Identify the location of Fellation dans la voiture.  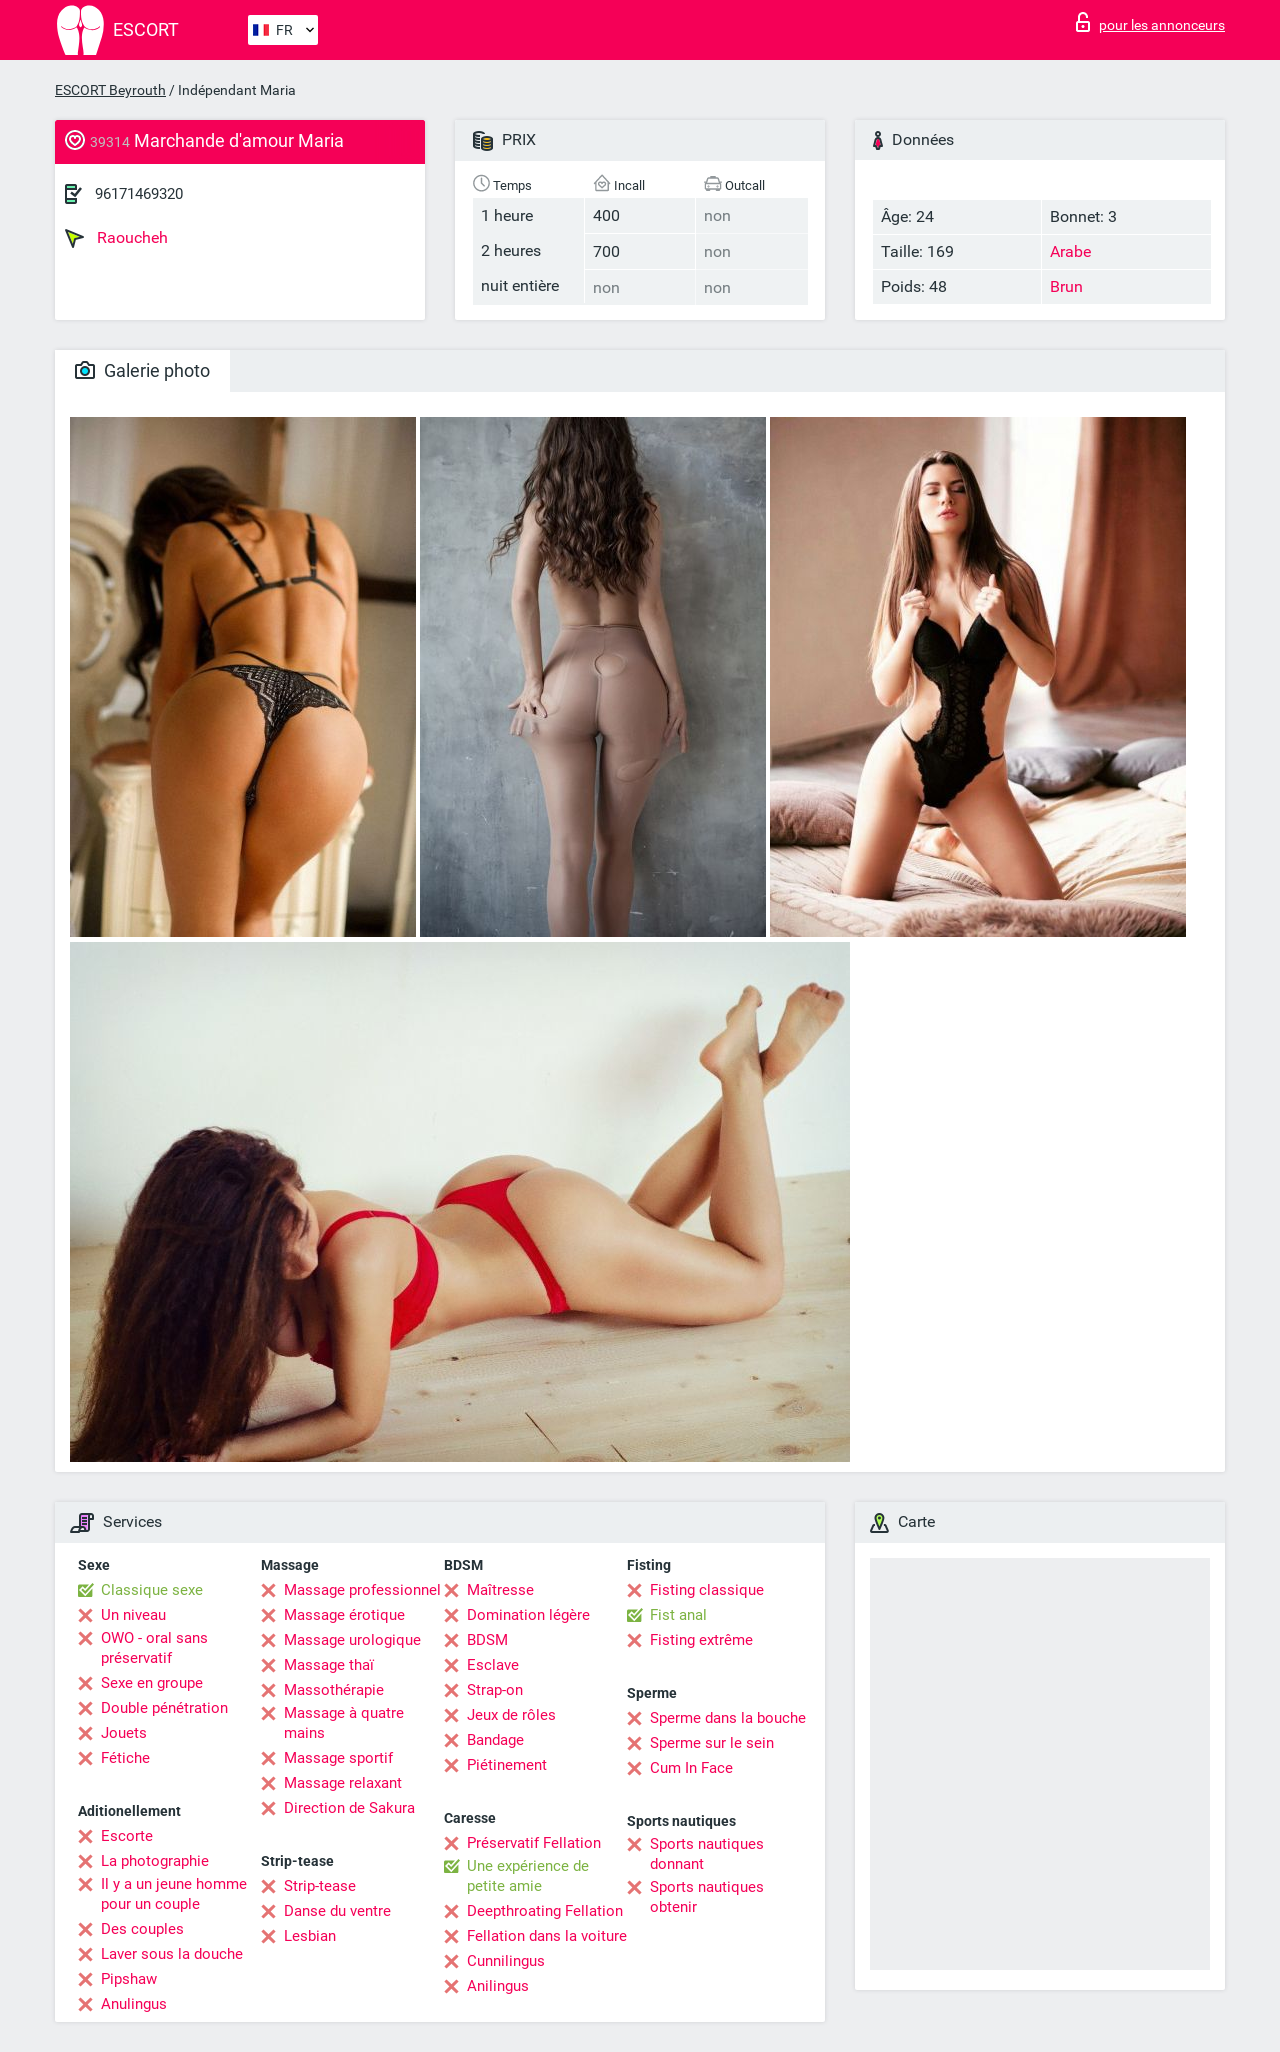
(547, 1936).